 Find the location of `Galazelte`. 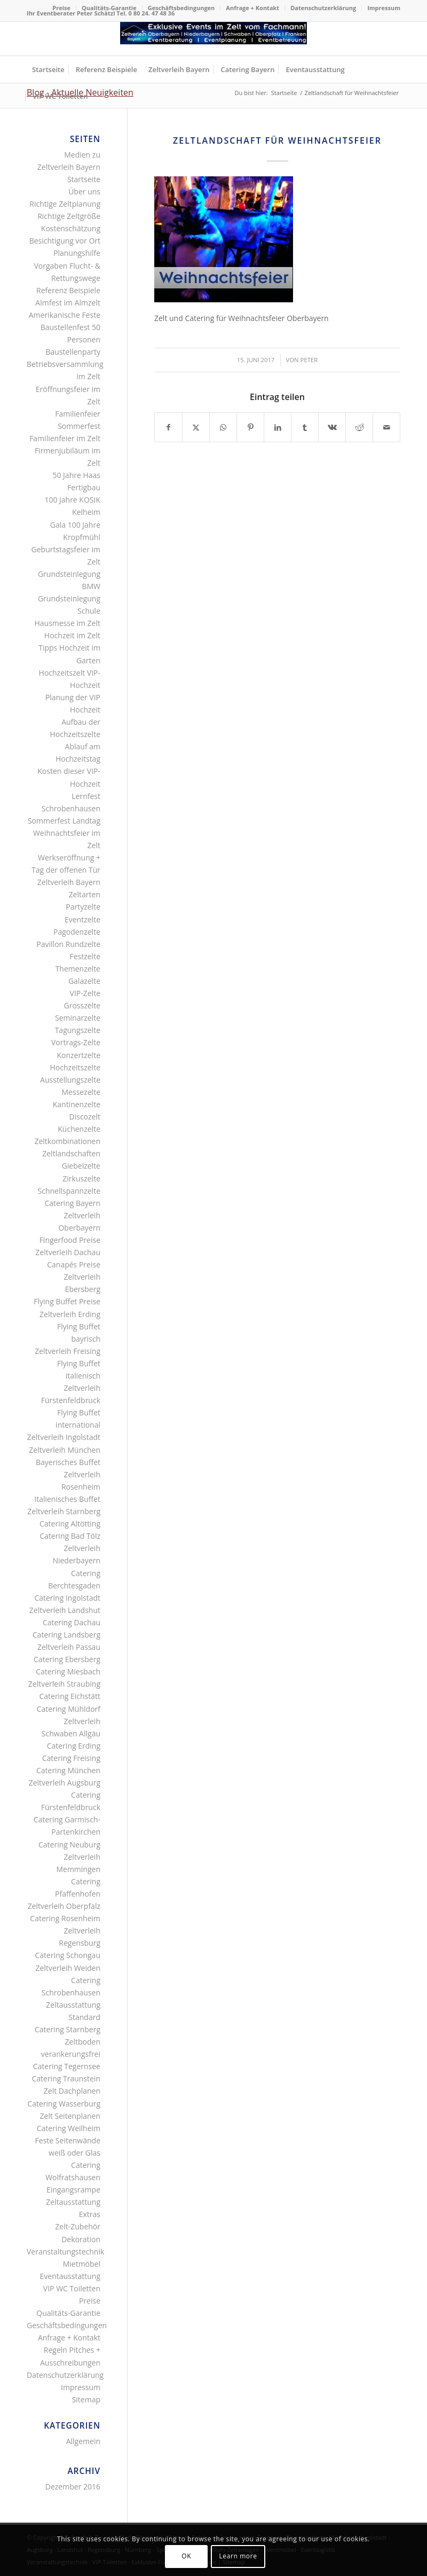

Galazelte is located at coordinates (84, 981).